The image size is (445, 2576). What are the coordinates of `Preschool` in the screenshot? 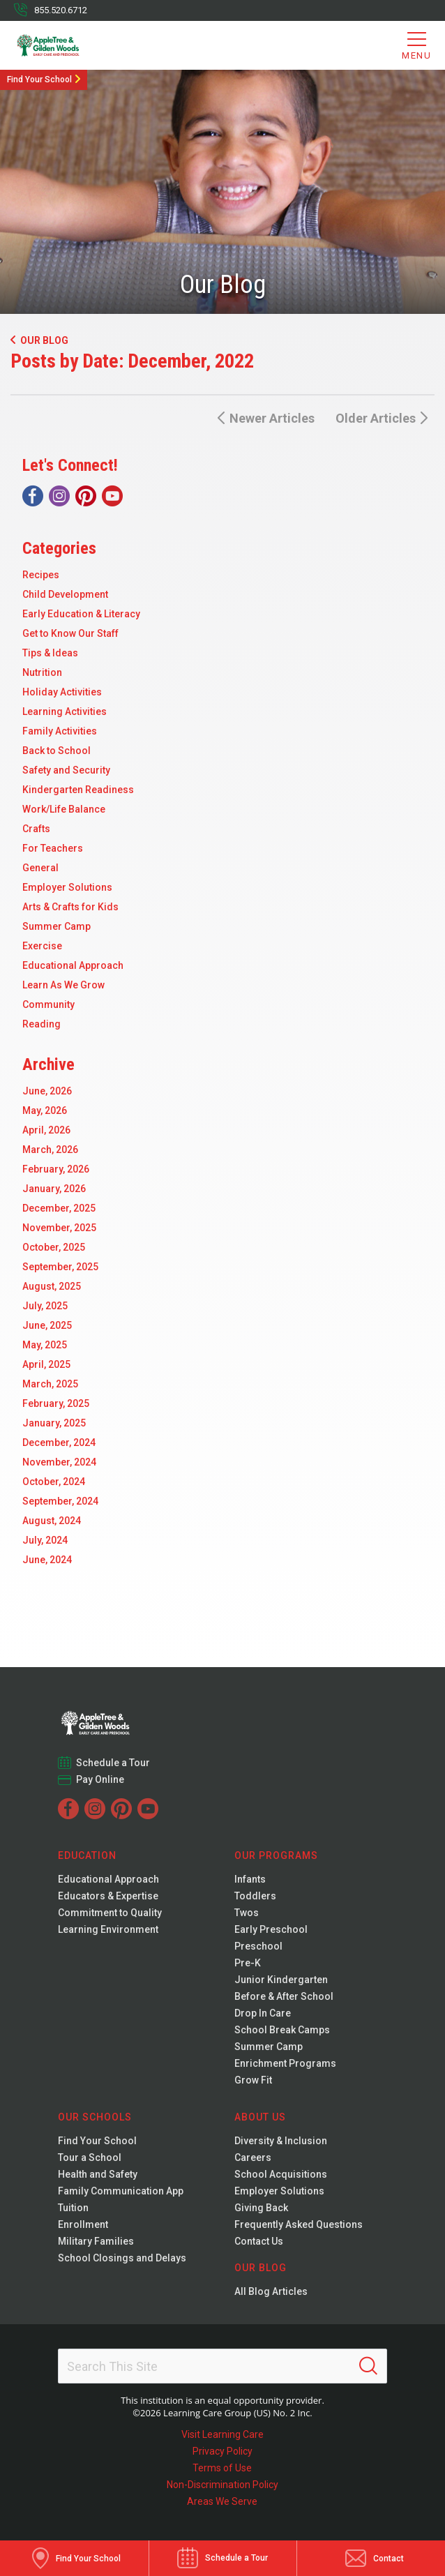 It's located at (258, 1946).